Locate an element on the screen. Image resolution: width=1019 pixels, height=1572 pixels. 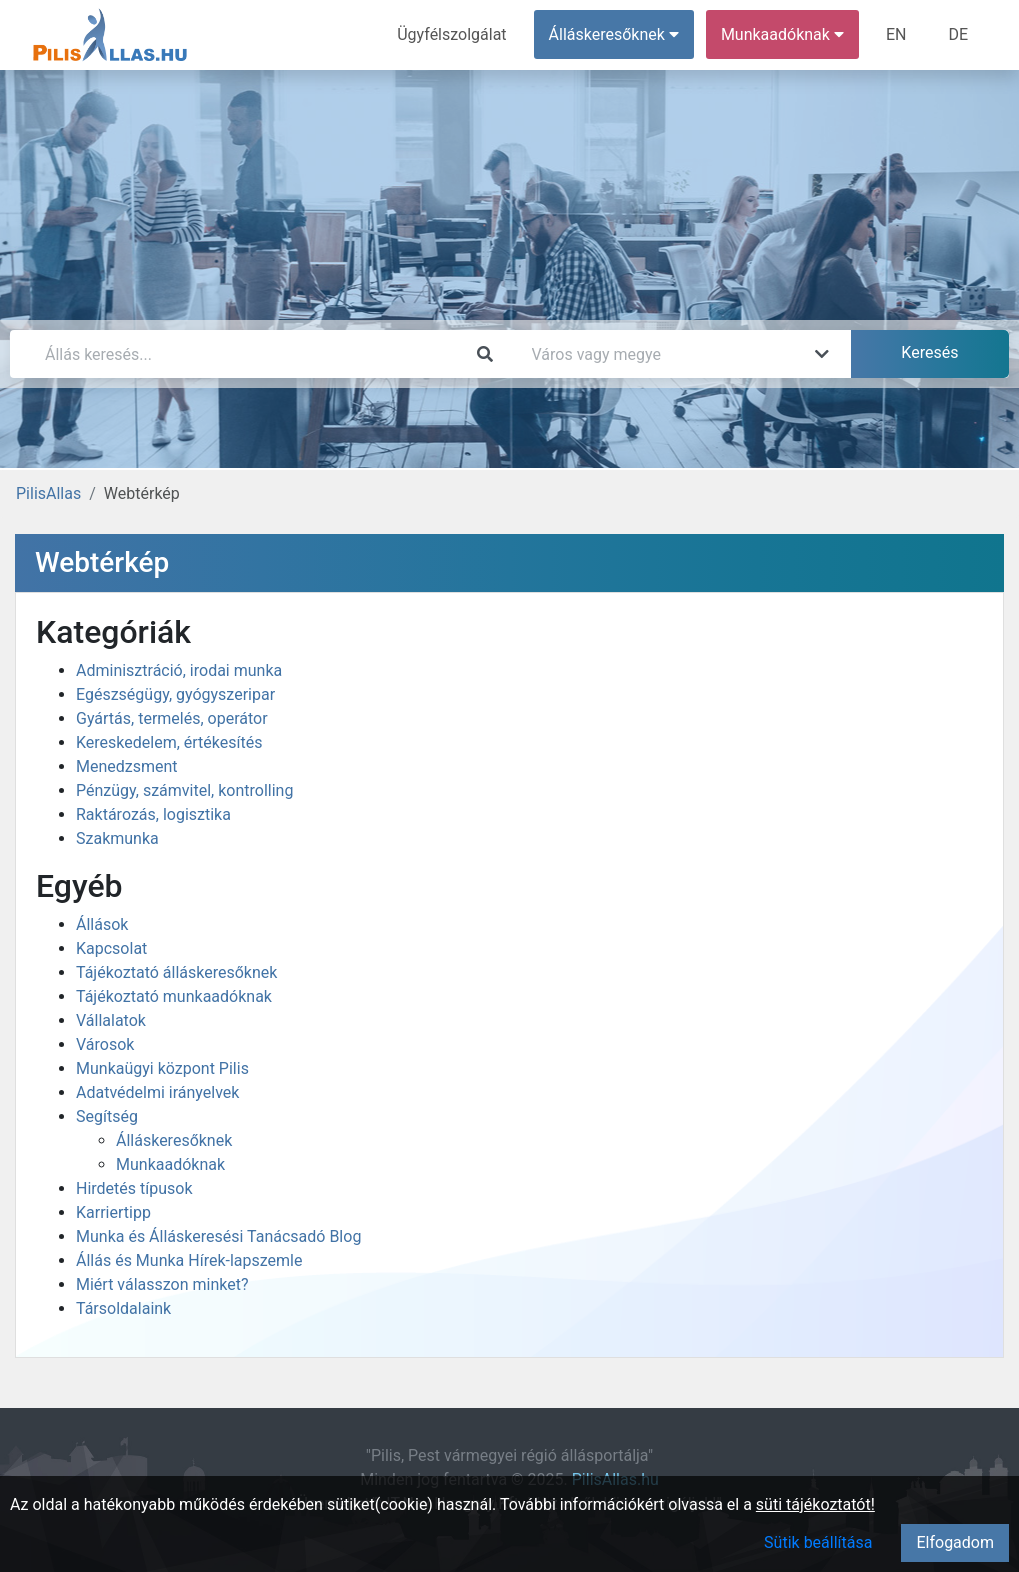
Segítség is located at coordinates (107, 1116).